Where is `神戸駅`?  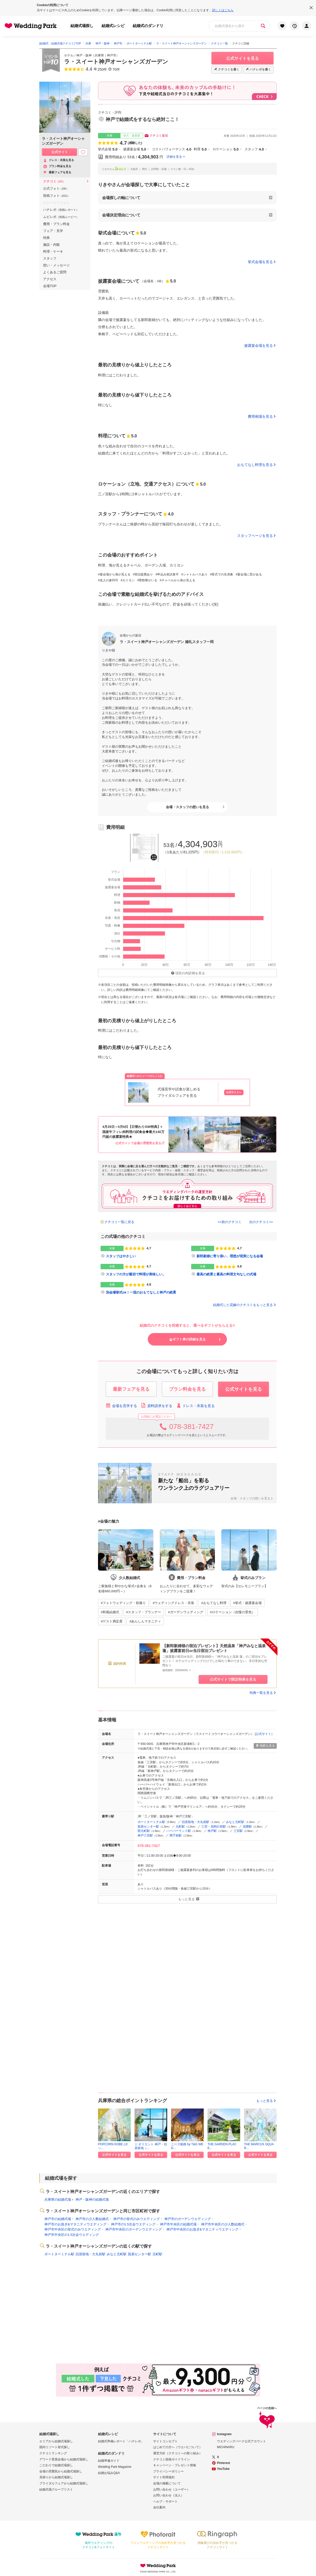
神戸駅 is located at coordinates (212, 1831).